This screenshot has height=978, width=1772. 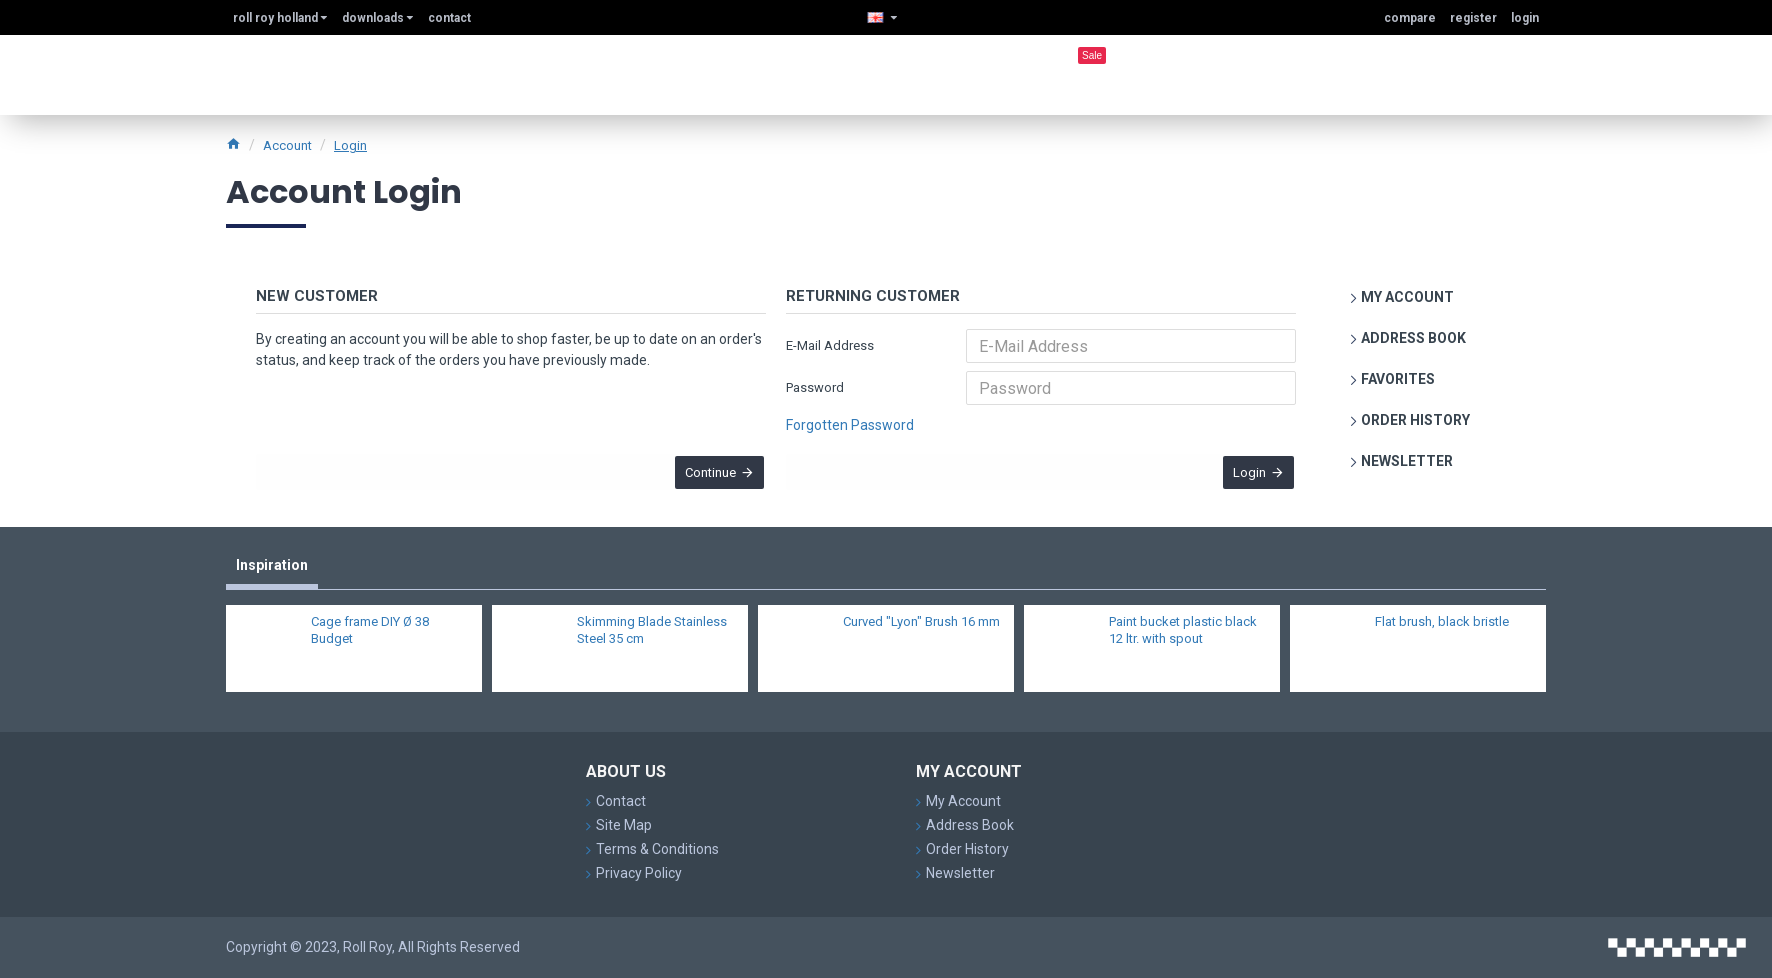 I want to click on E-Mail Address, so click(x=830, y=345).